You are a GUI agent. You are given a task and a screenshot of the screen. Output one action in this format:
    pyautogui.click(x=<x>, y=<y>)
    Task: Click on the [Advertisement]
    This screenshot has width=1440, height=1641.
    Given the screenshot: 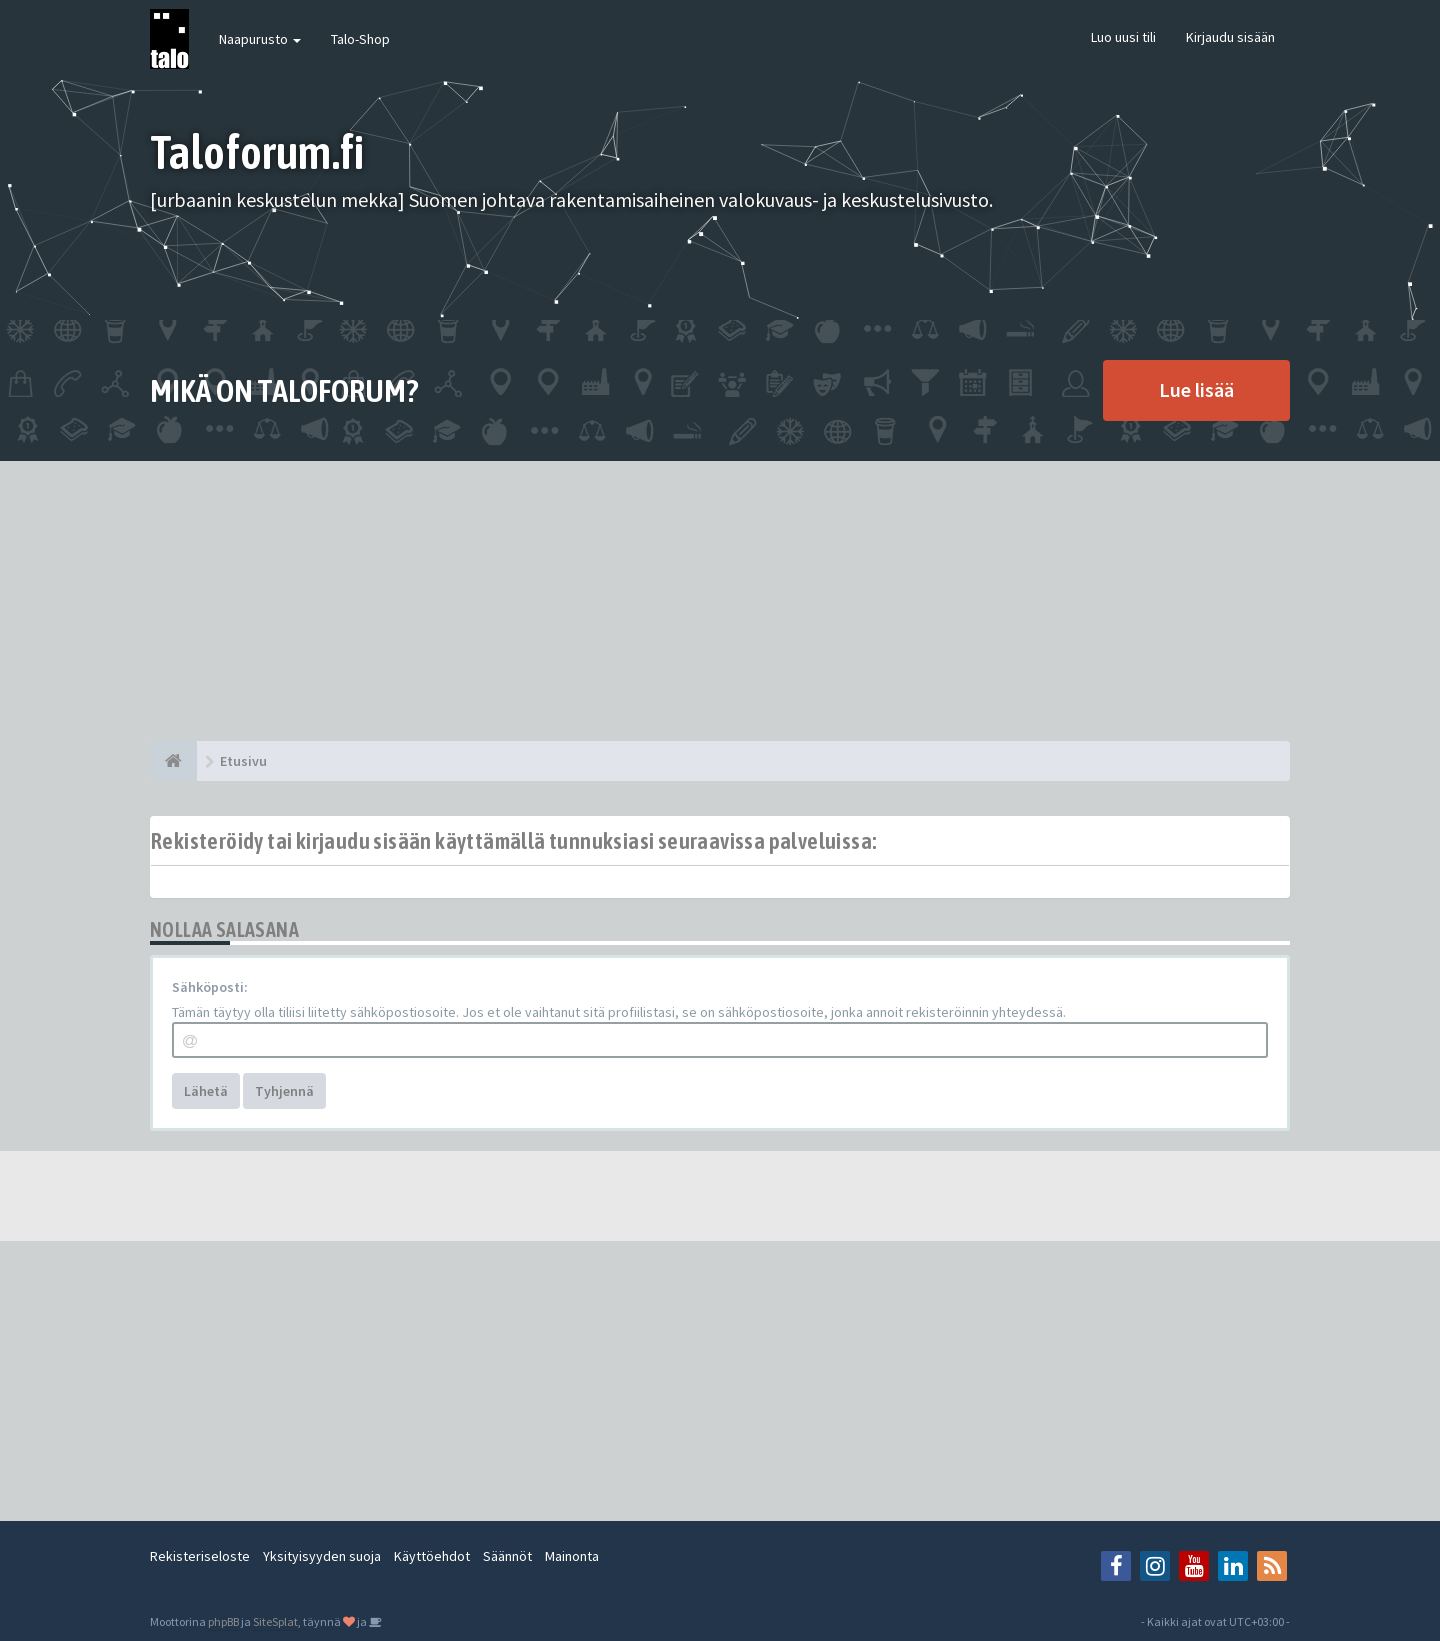 What is the action you would take?
    pyautogui.click(x=720, y=601)
    